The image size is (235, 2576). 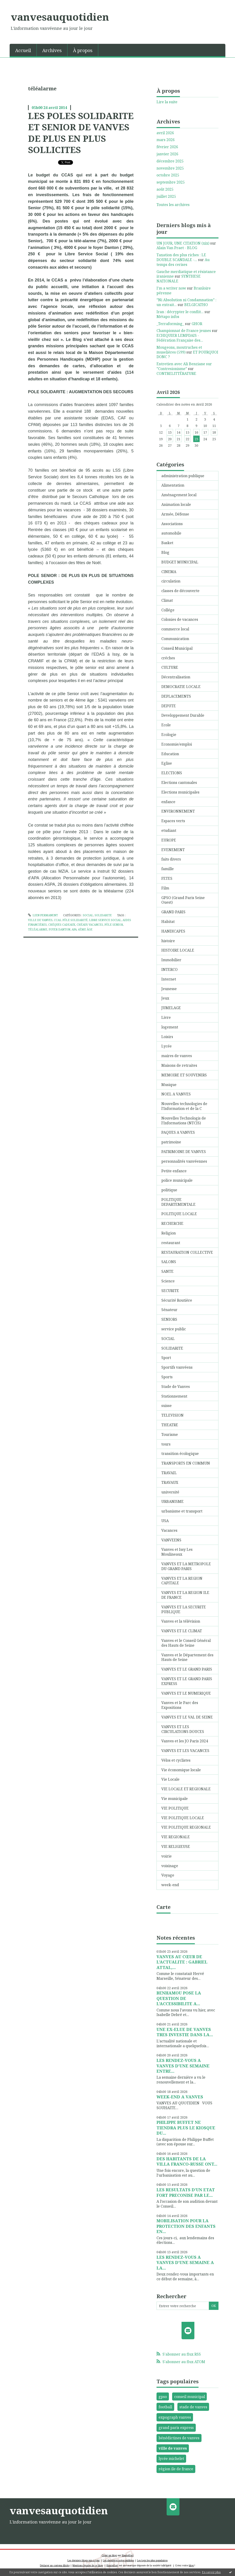 I want to click on Conseil Municipal, so click(x=177, y=648).